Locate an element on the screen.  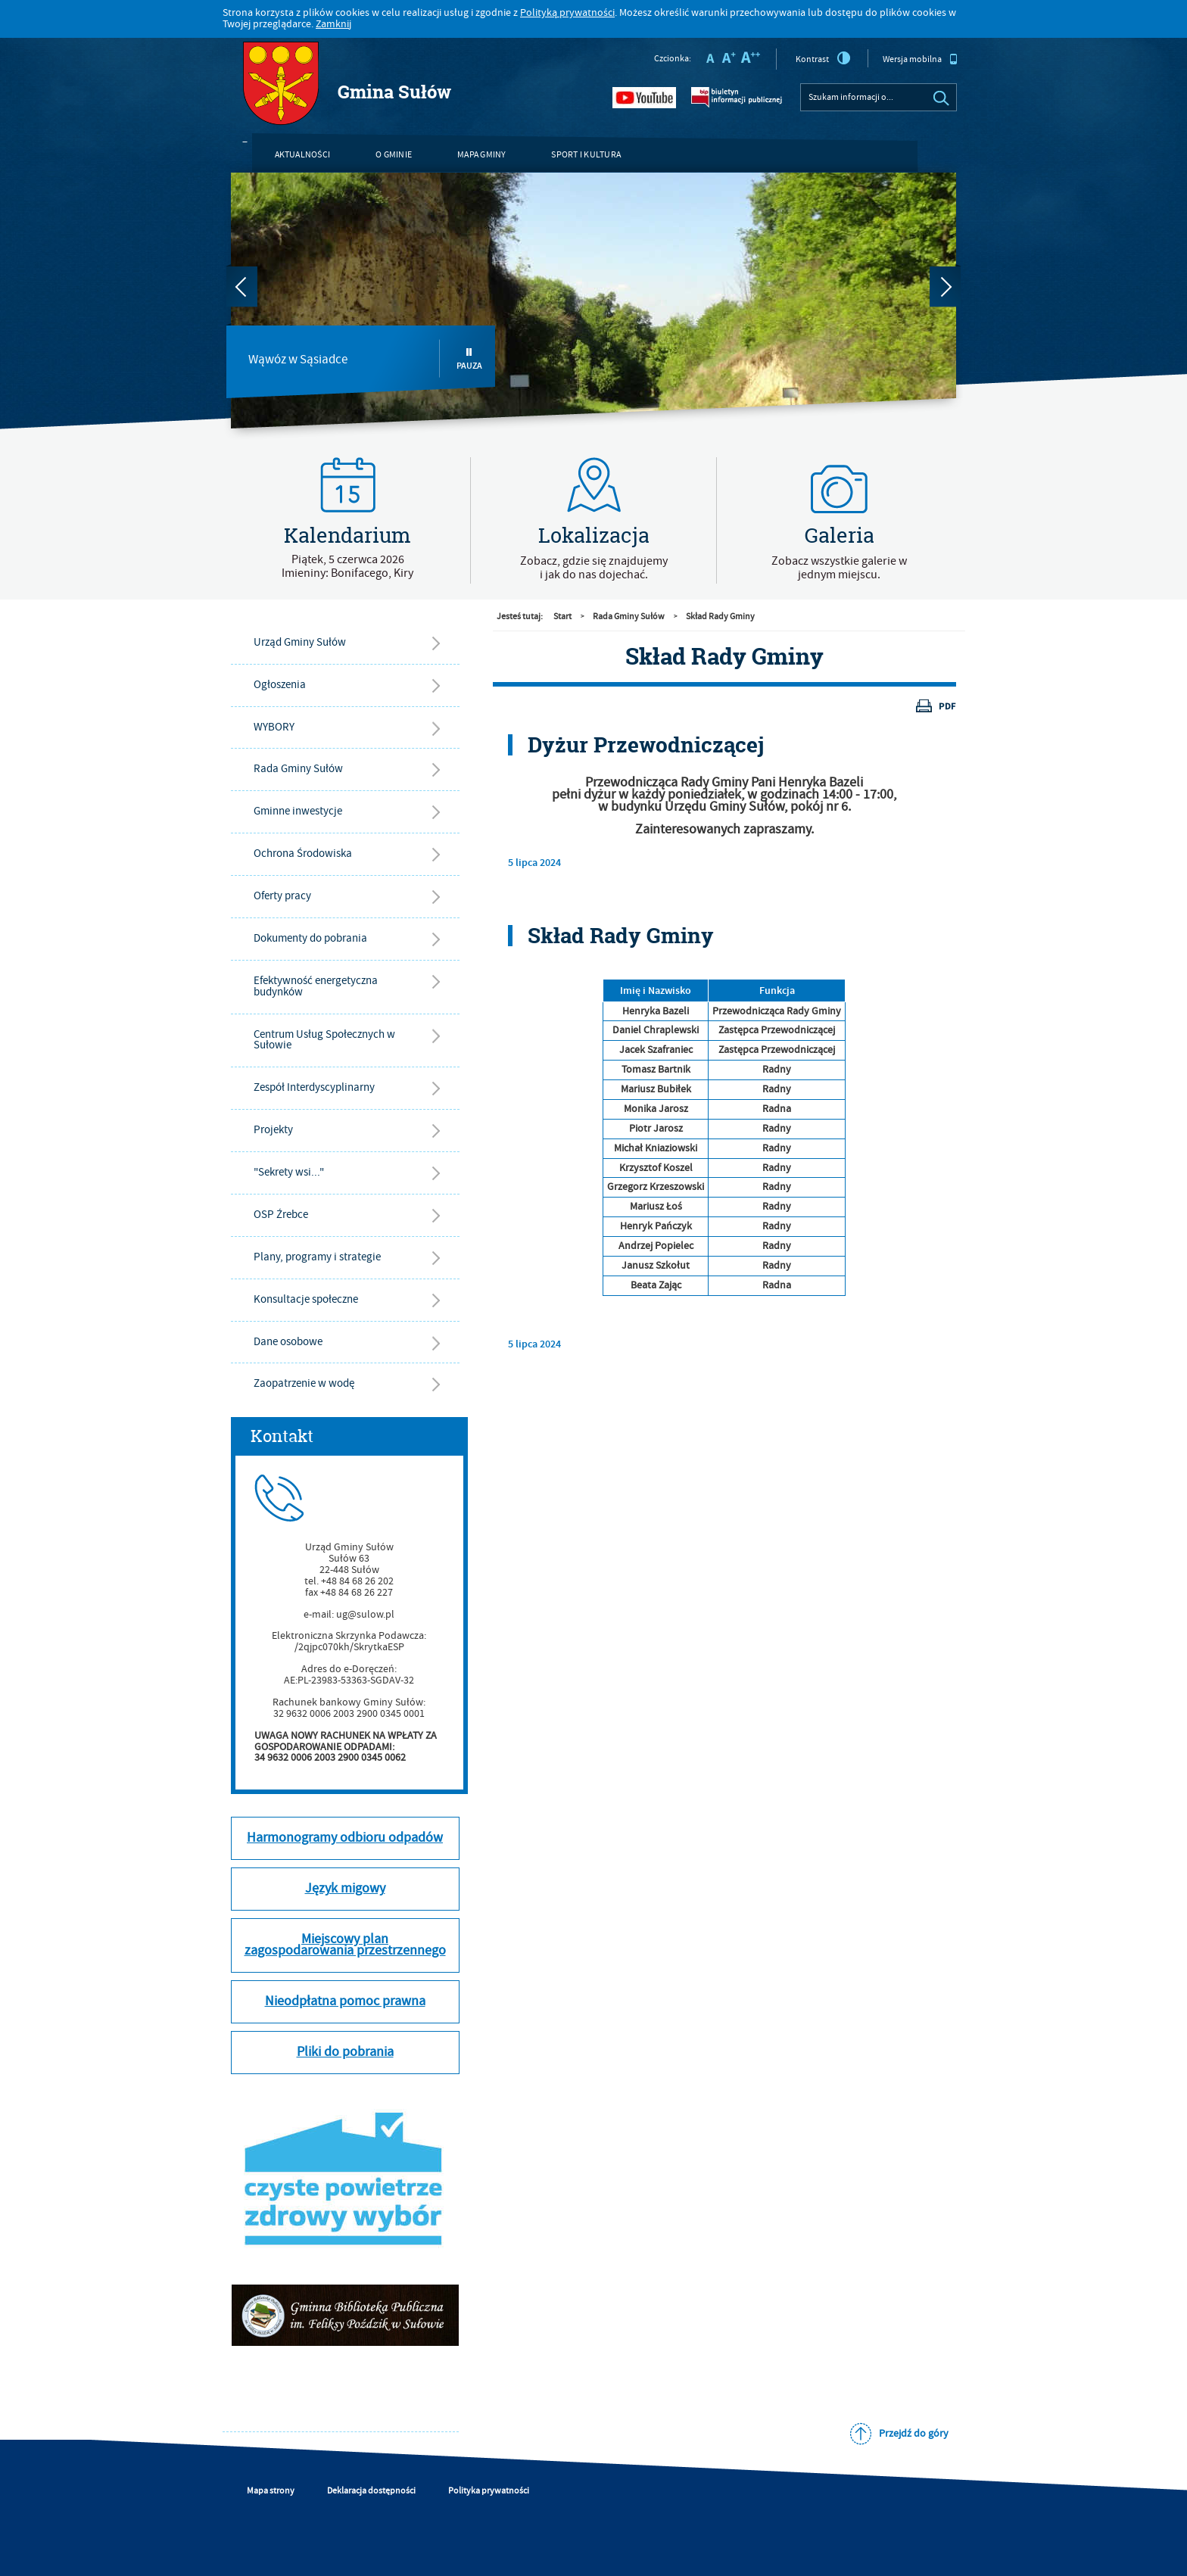
Aktualności is located at coordinates (303, 154).